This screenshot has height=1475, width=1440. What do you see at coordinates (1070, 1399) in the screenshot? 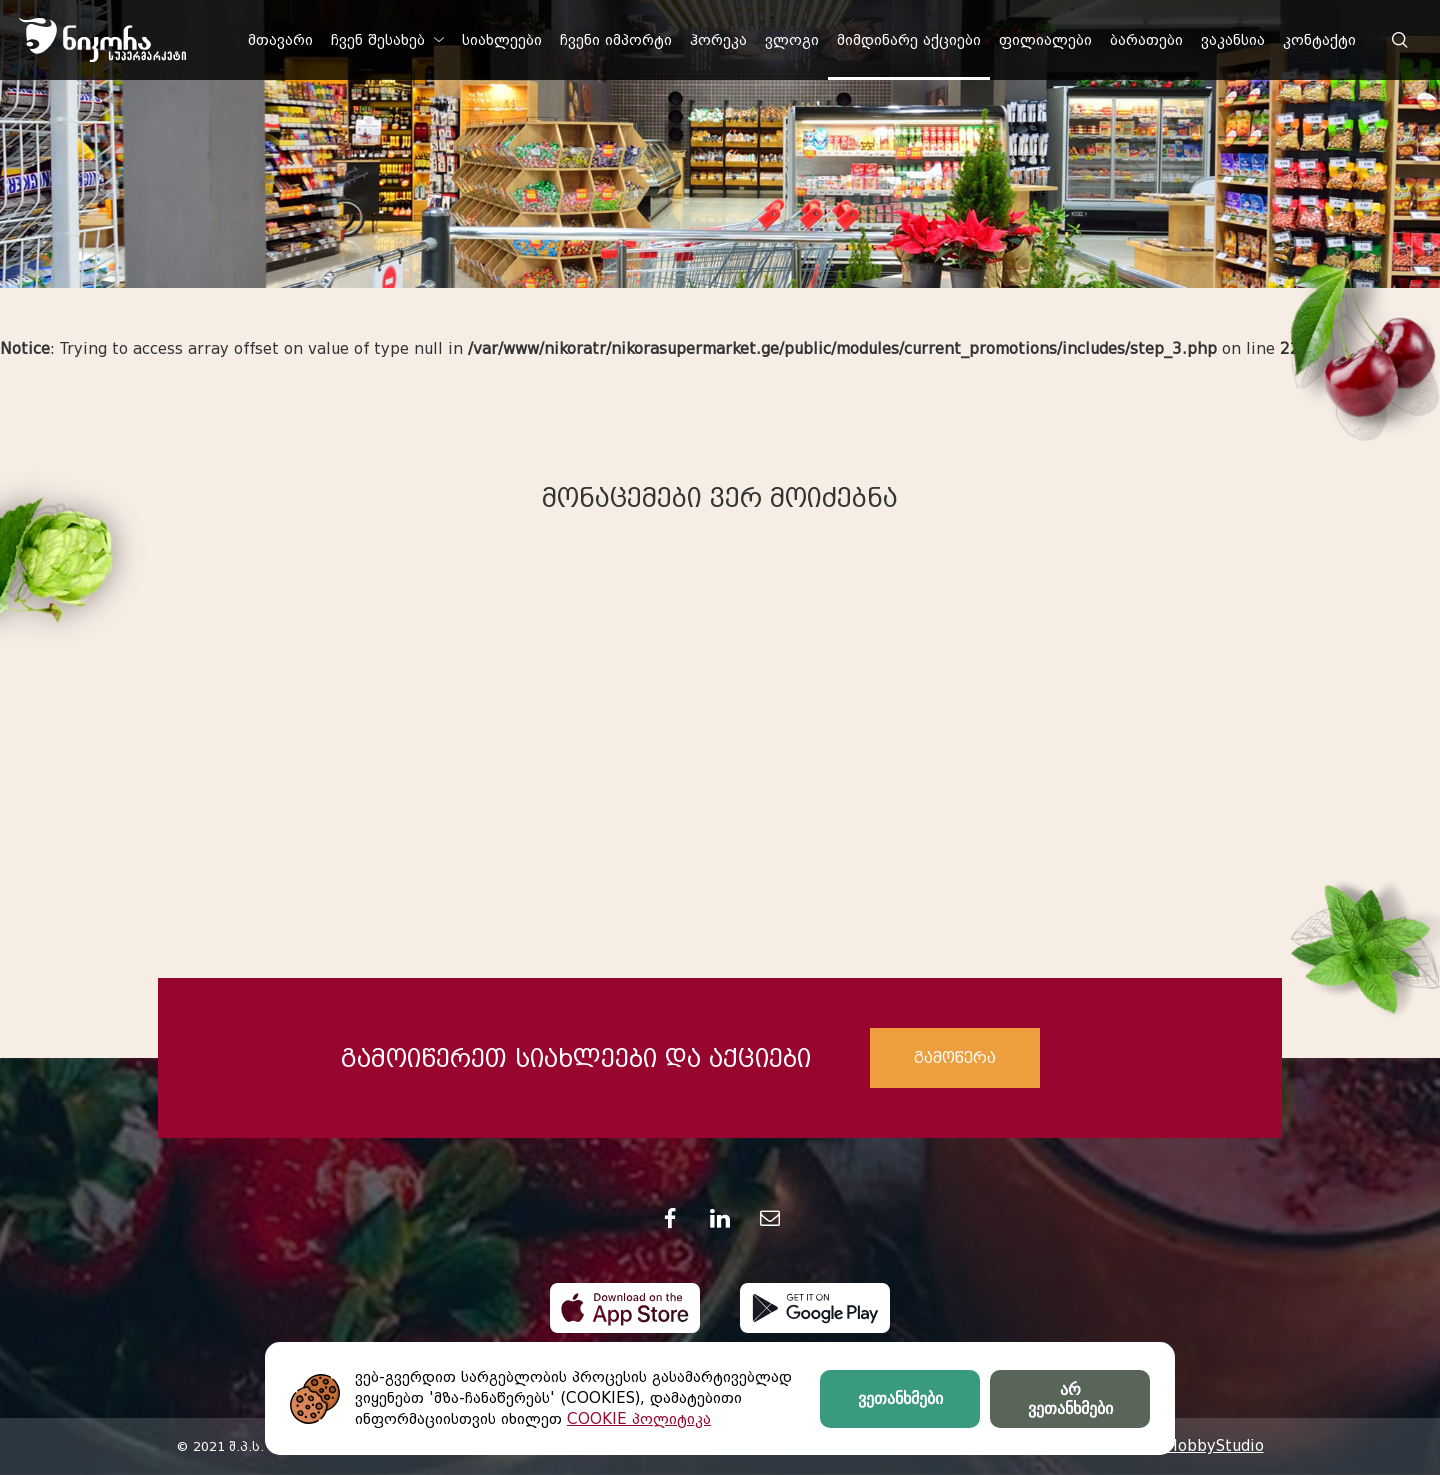
I see `არ ვეთანხმები` at bounding box center [1070, 1399].